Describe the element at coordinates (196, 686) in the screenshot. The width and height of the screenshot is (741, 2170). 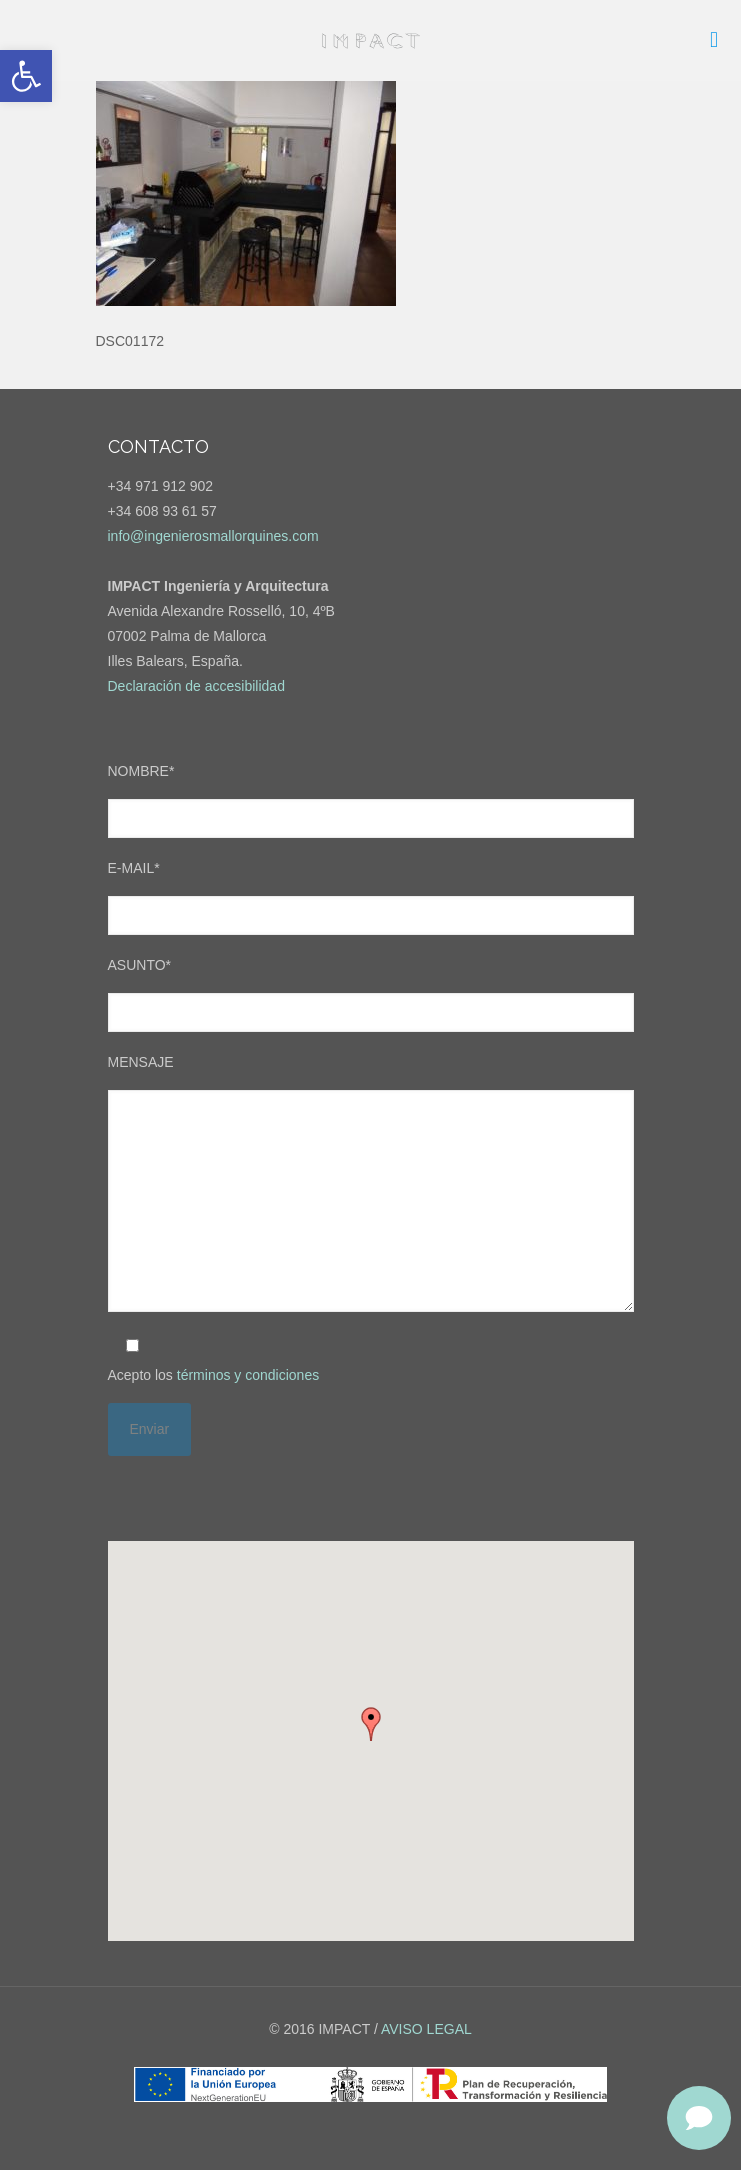
I see `Declaración de accesibilidad` at that location.